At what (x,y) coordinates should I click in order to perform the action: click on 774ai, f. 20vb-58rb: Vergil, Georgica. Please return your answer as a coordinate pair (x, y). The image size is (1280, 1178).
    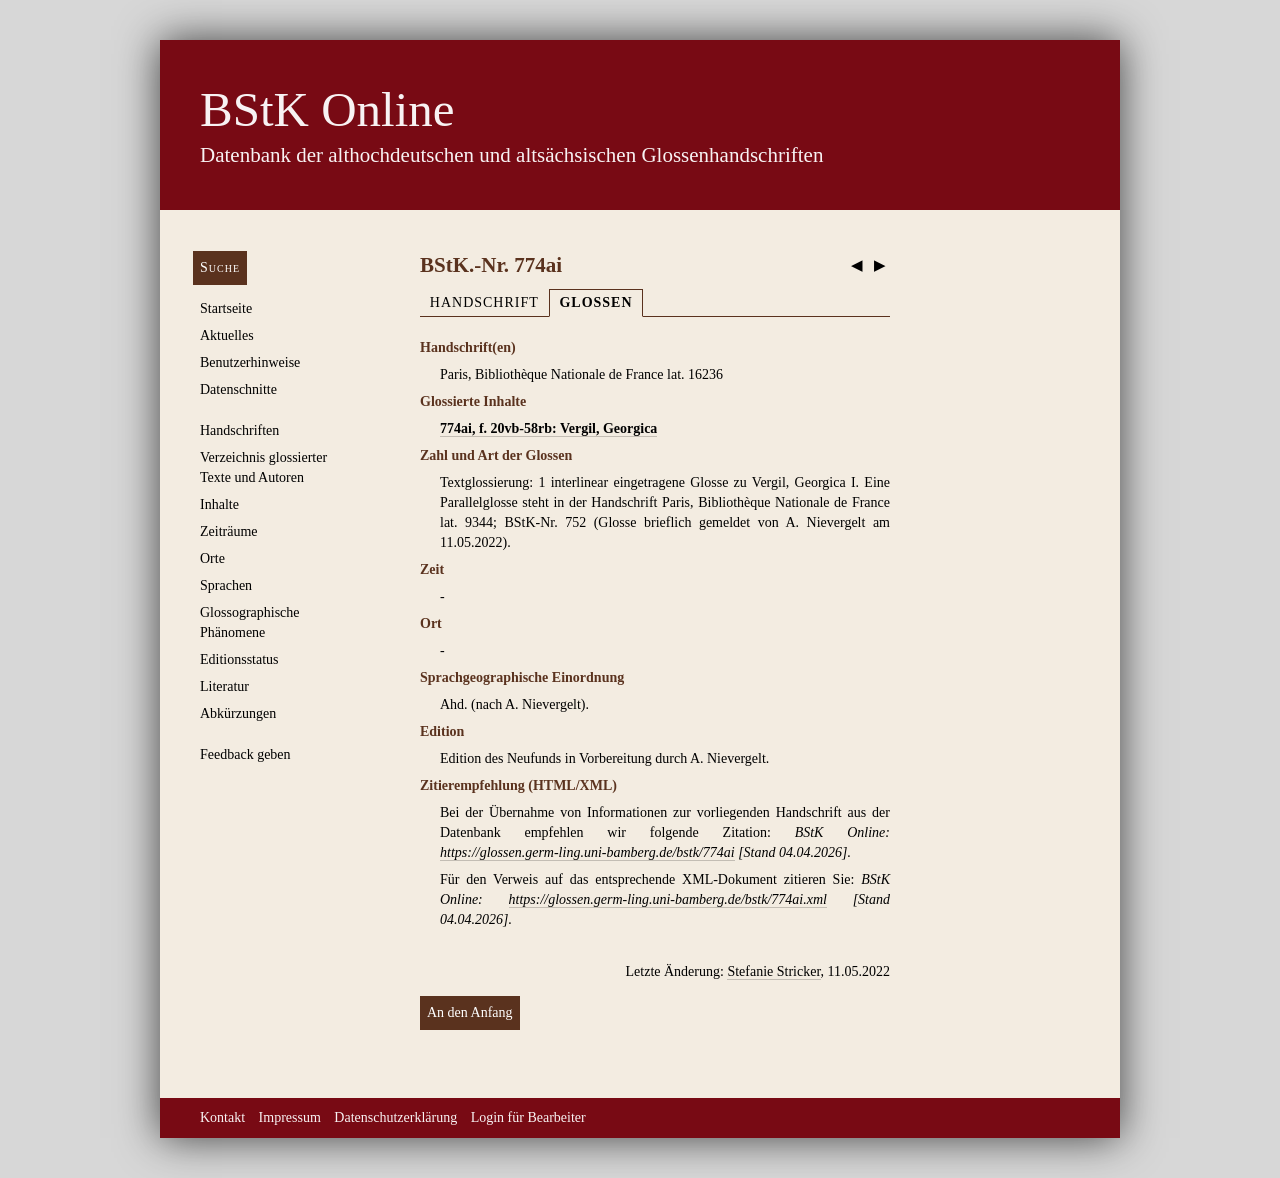
    Looking at the image, I should click on (548, 428).